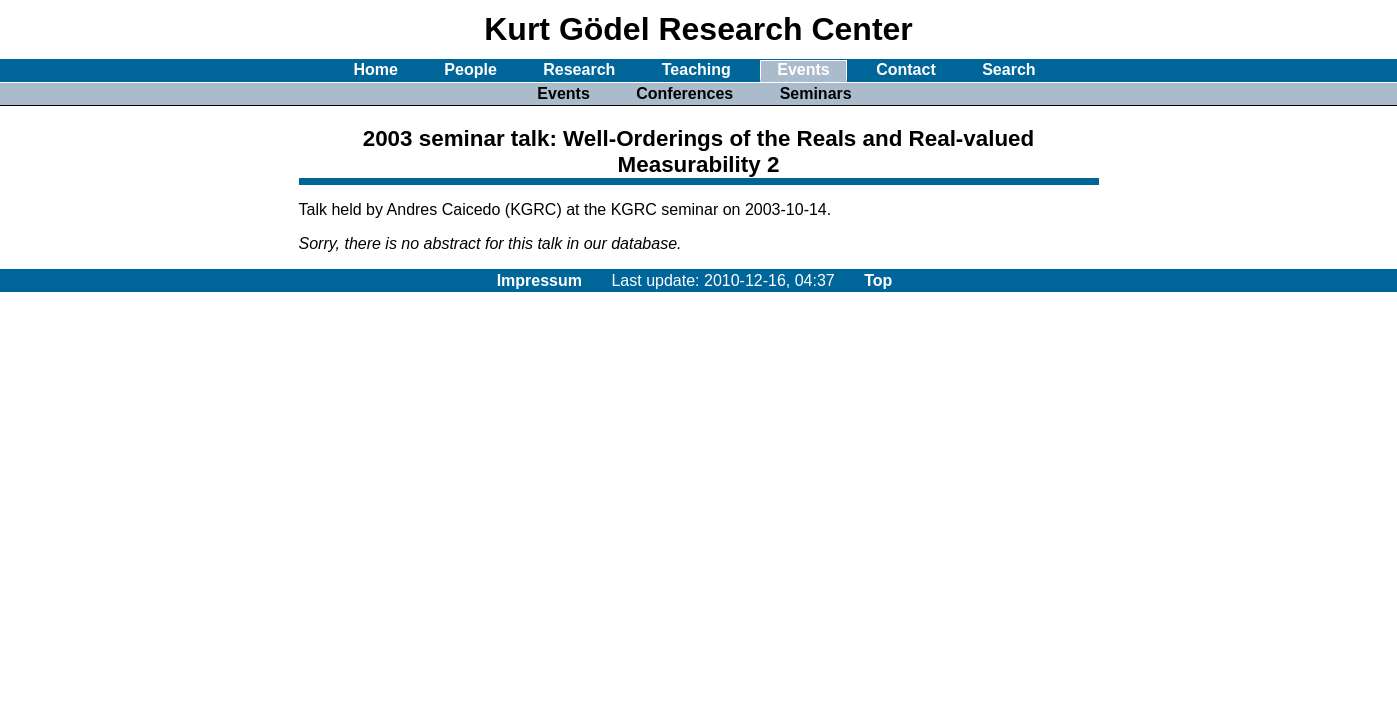 The image size is (1397, 720). What do you see at coordinates (375, 69) in the screenshot?
I see `Home` at bounding box center [375, 69].